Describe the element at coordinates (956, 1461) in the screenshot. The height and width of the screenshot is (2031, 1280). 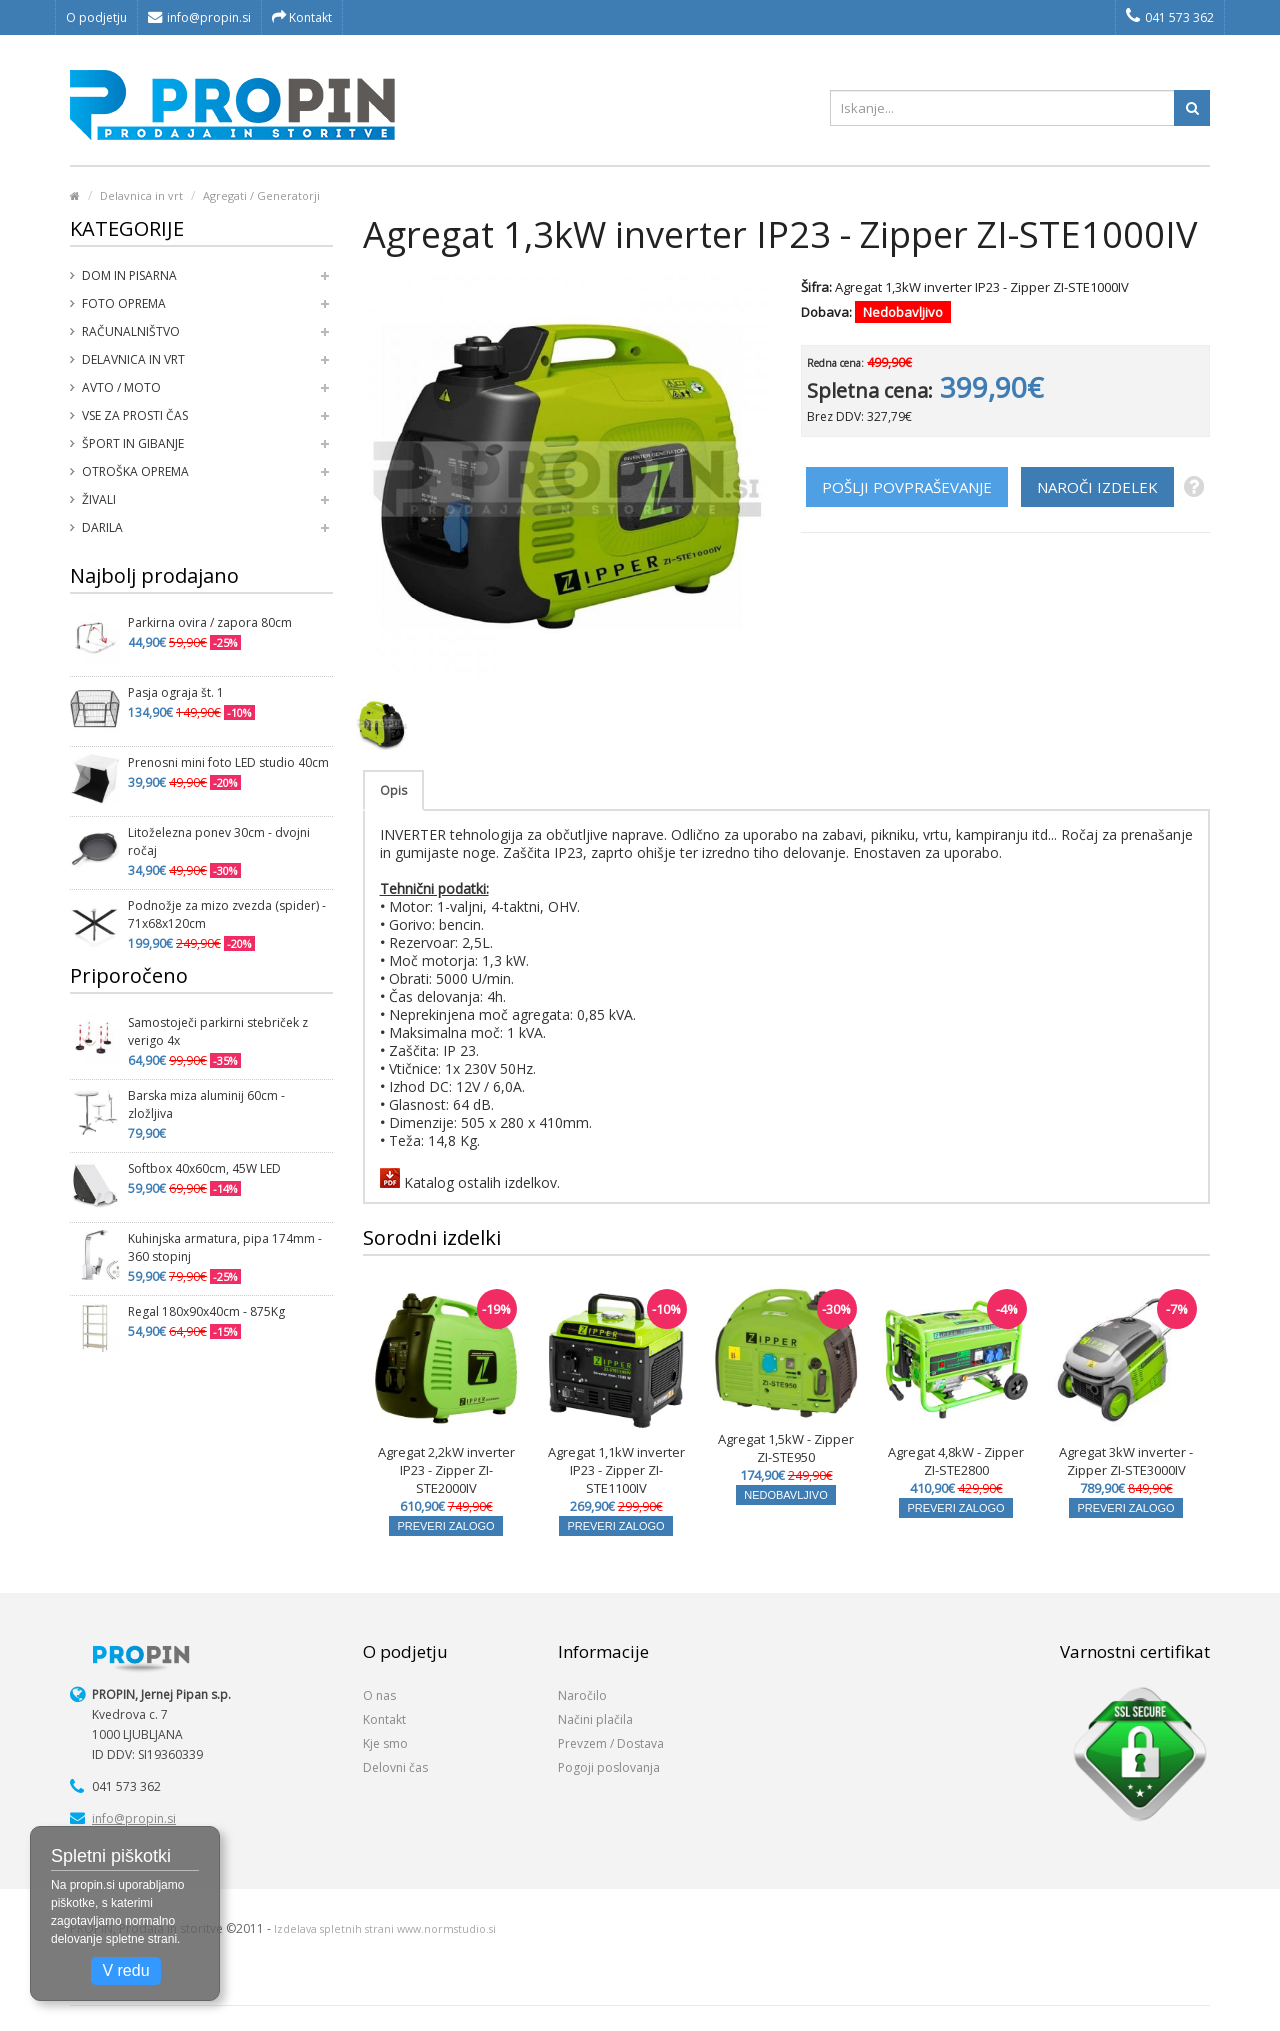
I see `Agregat 4,8kW - Zipper ZI-STE2800` at that location.